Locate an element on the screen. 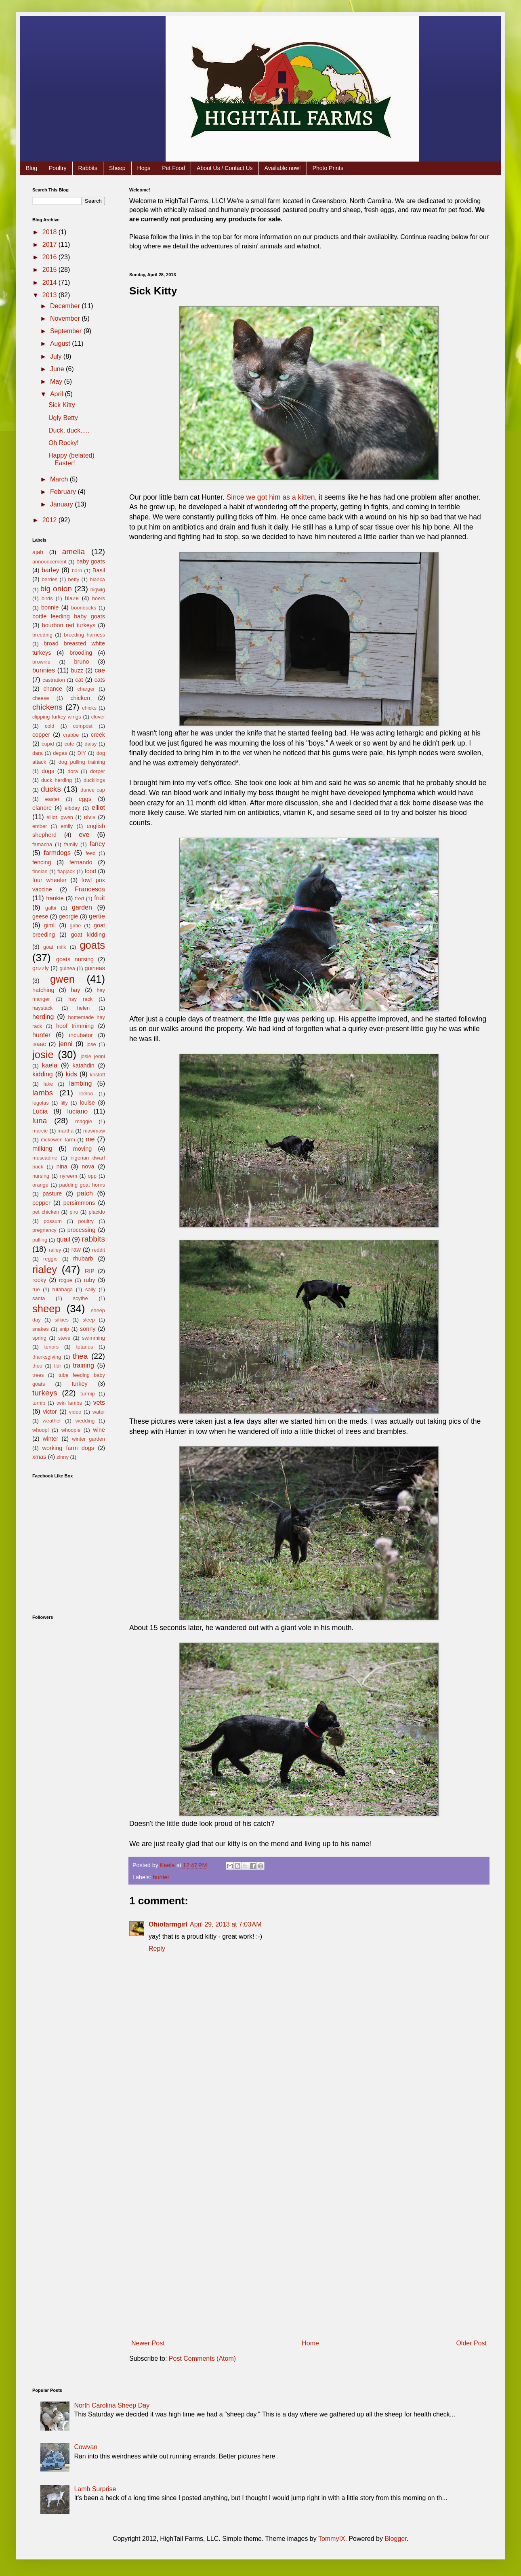 This screenshot has width=521, height=2576. goat milk is located at coordinates (54, 947).